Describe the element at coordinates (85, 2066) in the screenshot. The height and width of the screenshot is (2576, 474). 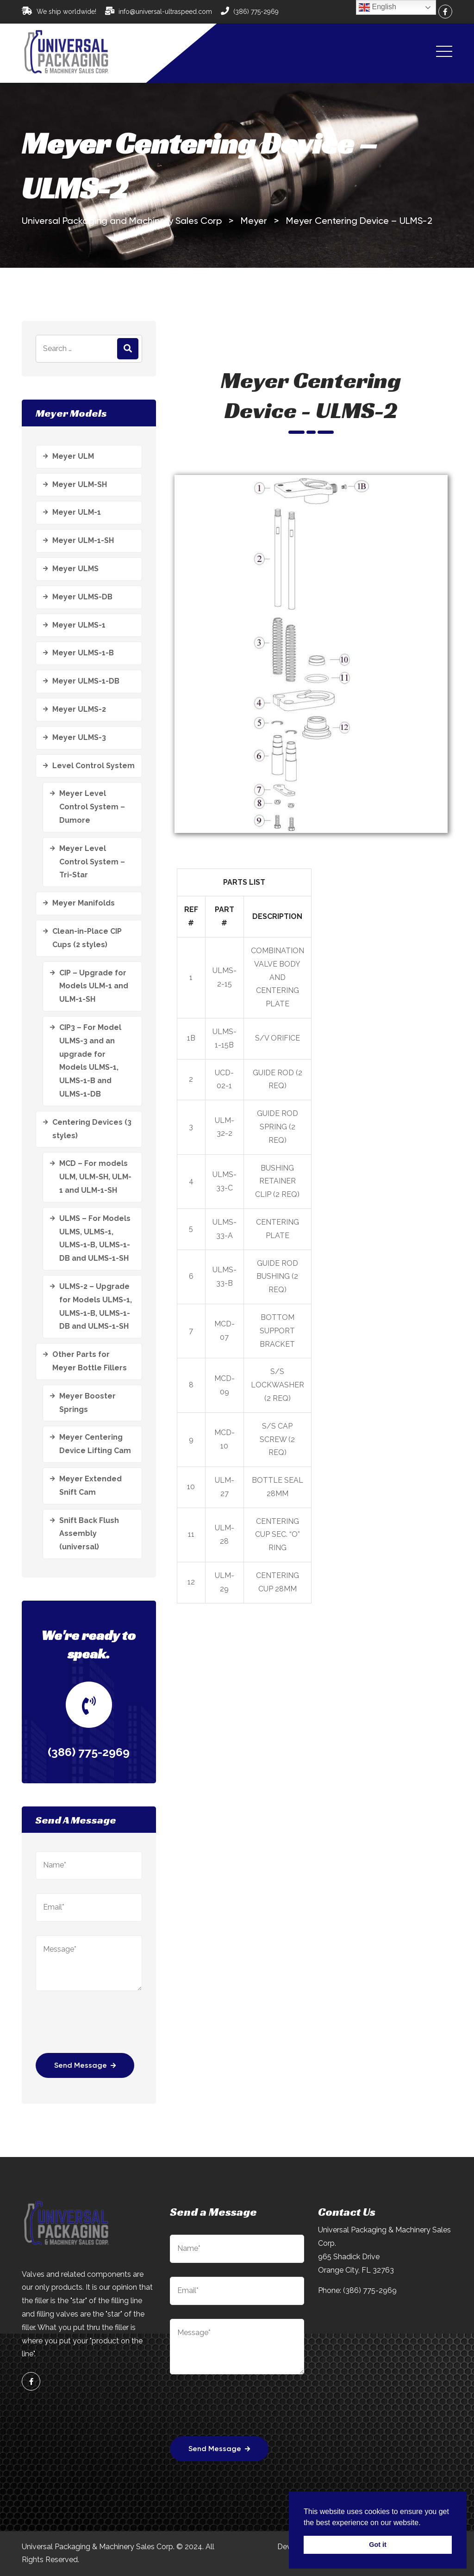
I see `Send Message` at that location.